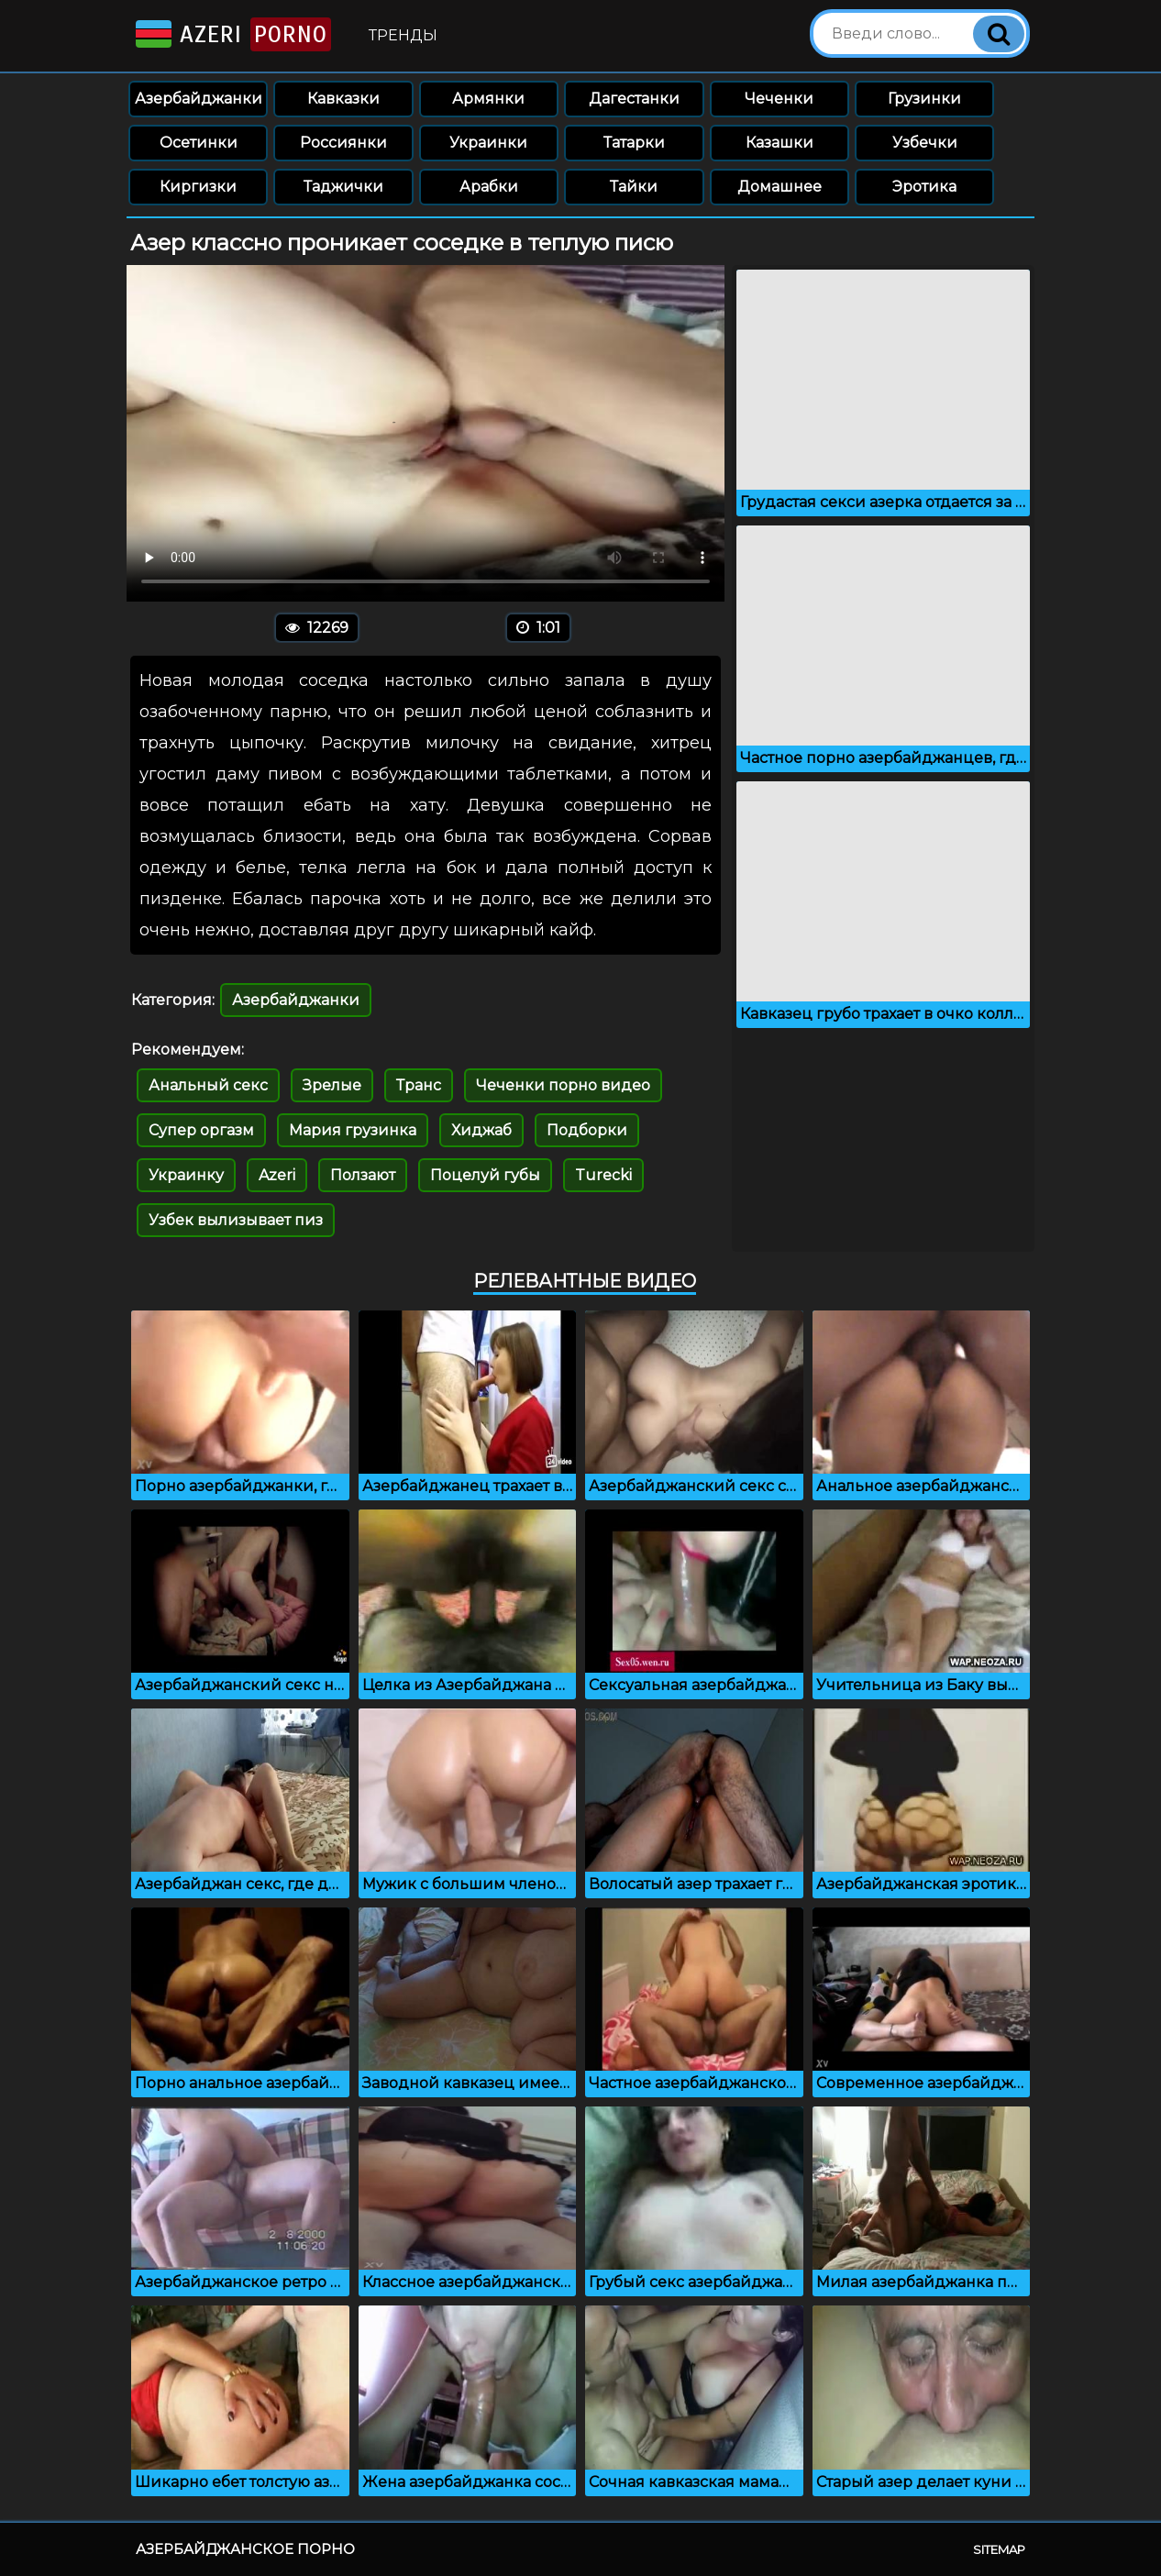  What do you see at coordinates (332, 1085) in the screenshot?
I see `Зрелые` at bounding box center [332, 1085].